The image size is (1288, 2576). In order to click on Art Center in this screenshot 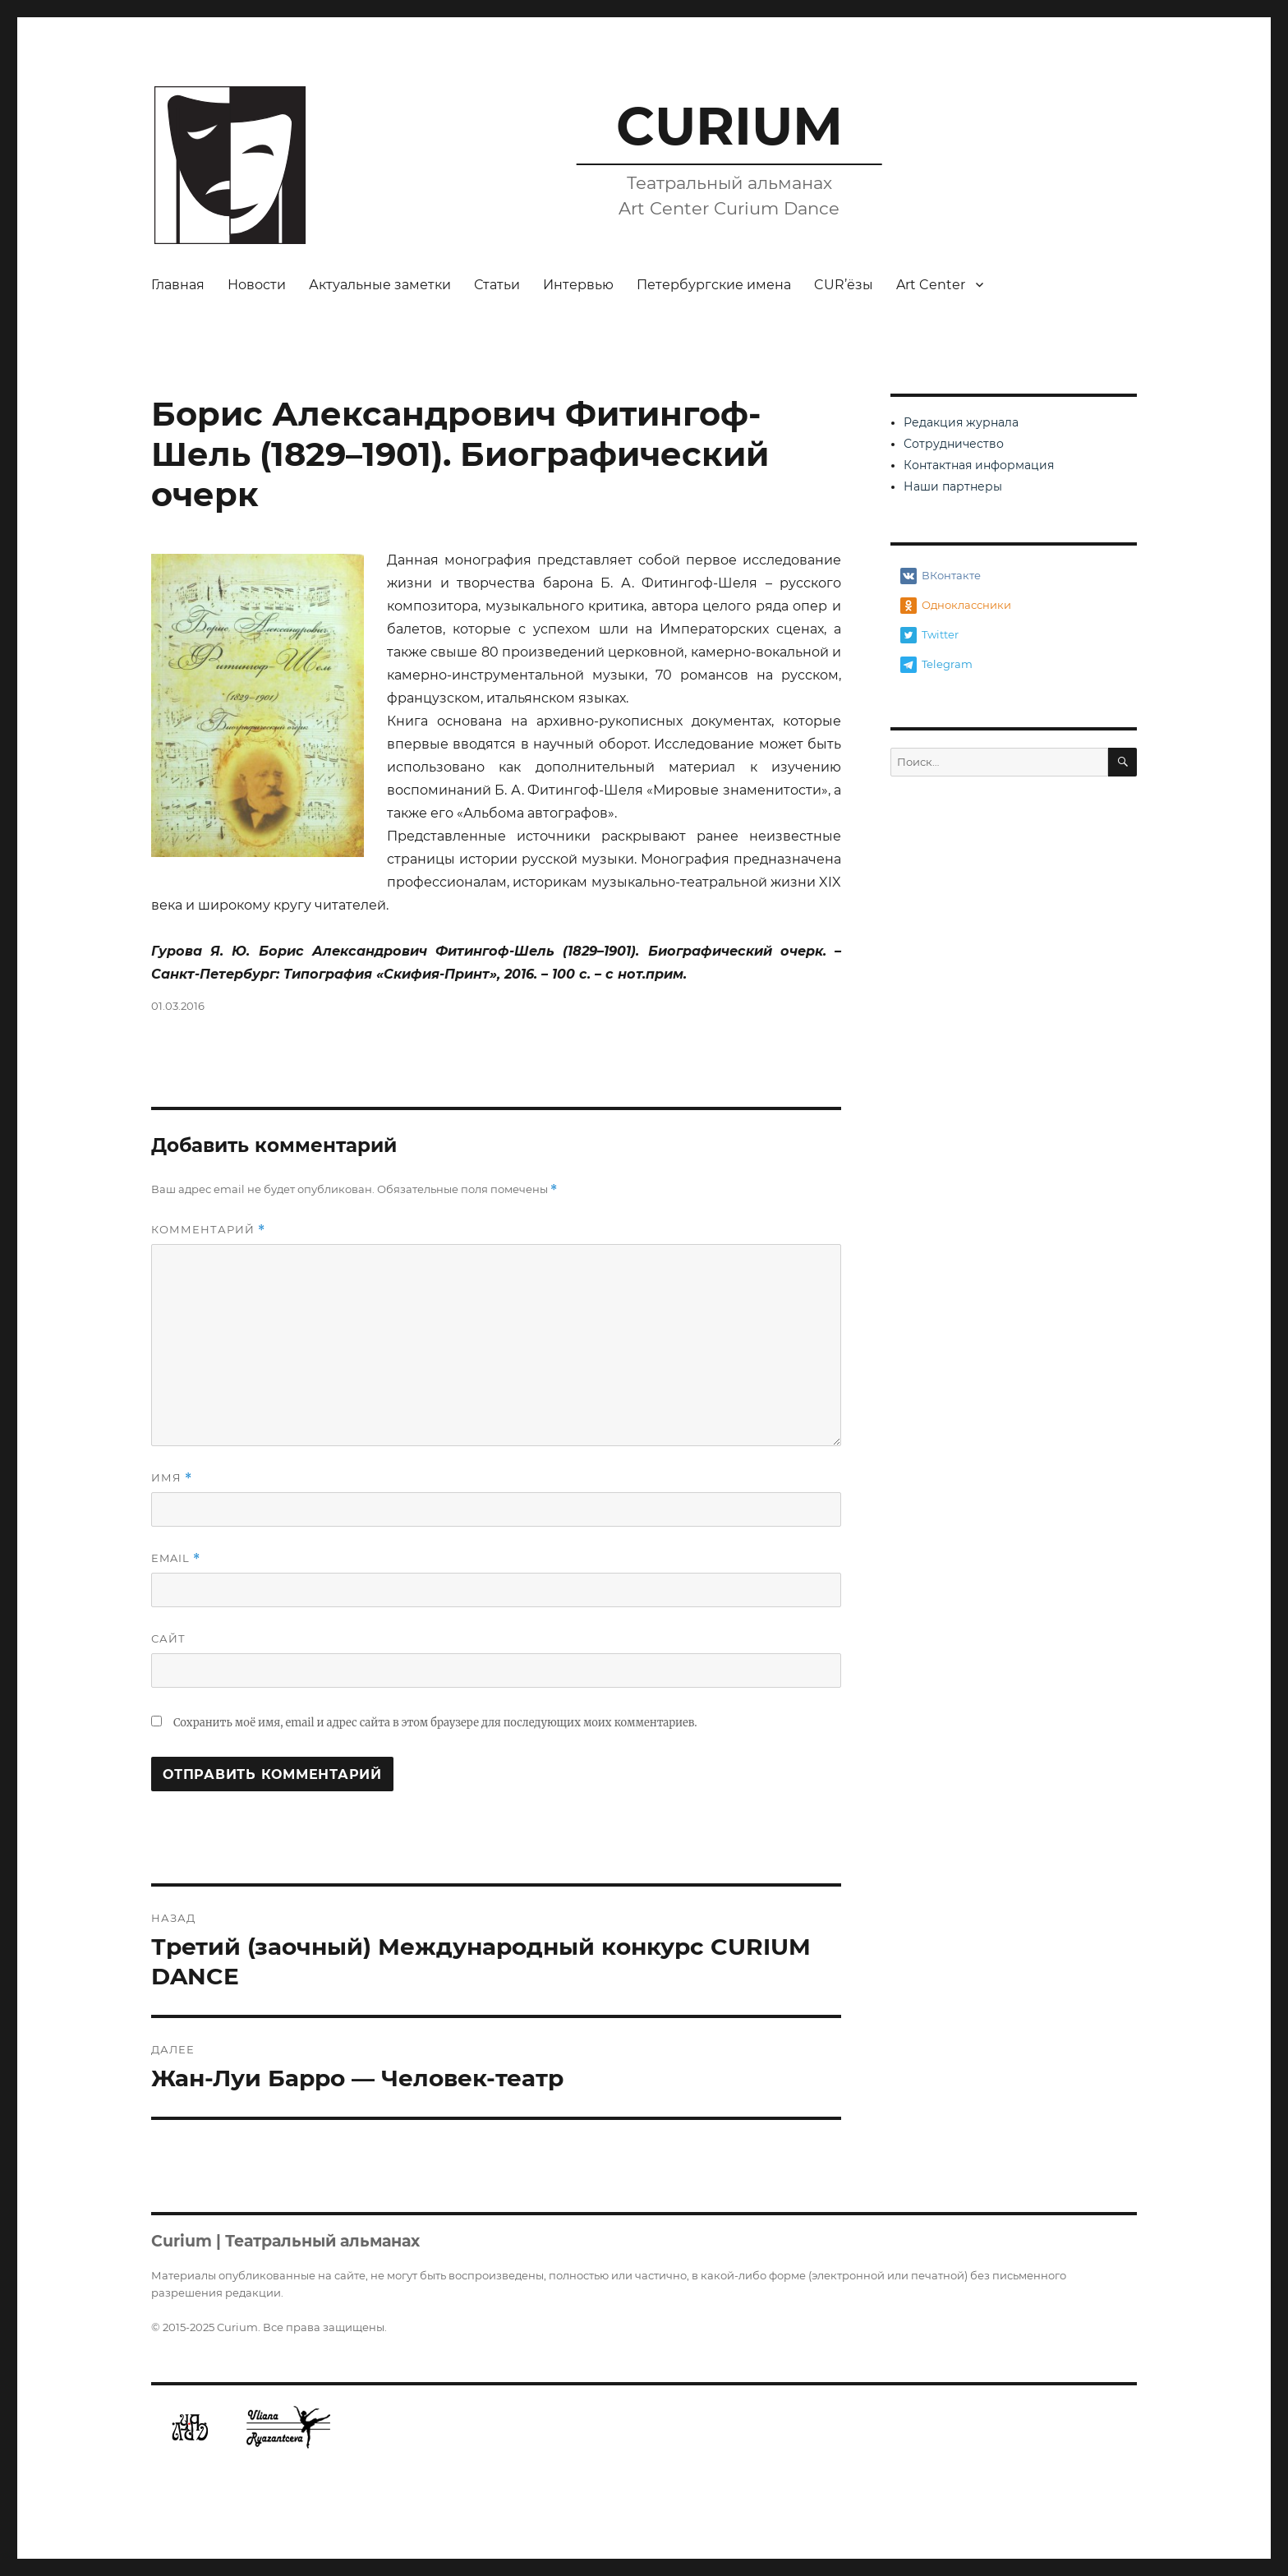, I will do `click(930, 285)`.